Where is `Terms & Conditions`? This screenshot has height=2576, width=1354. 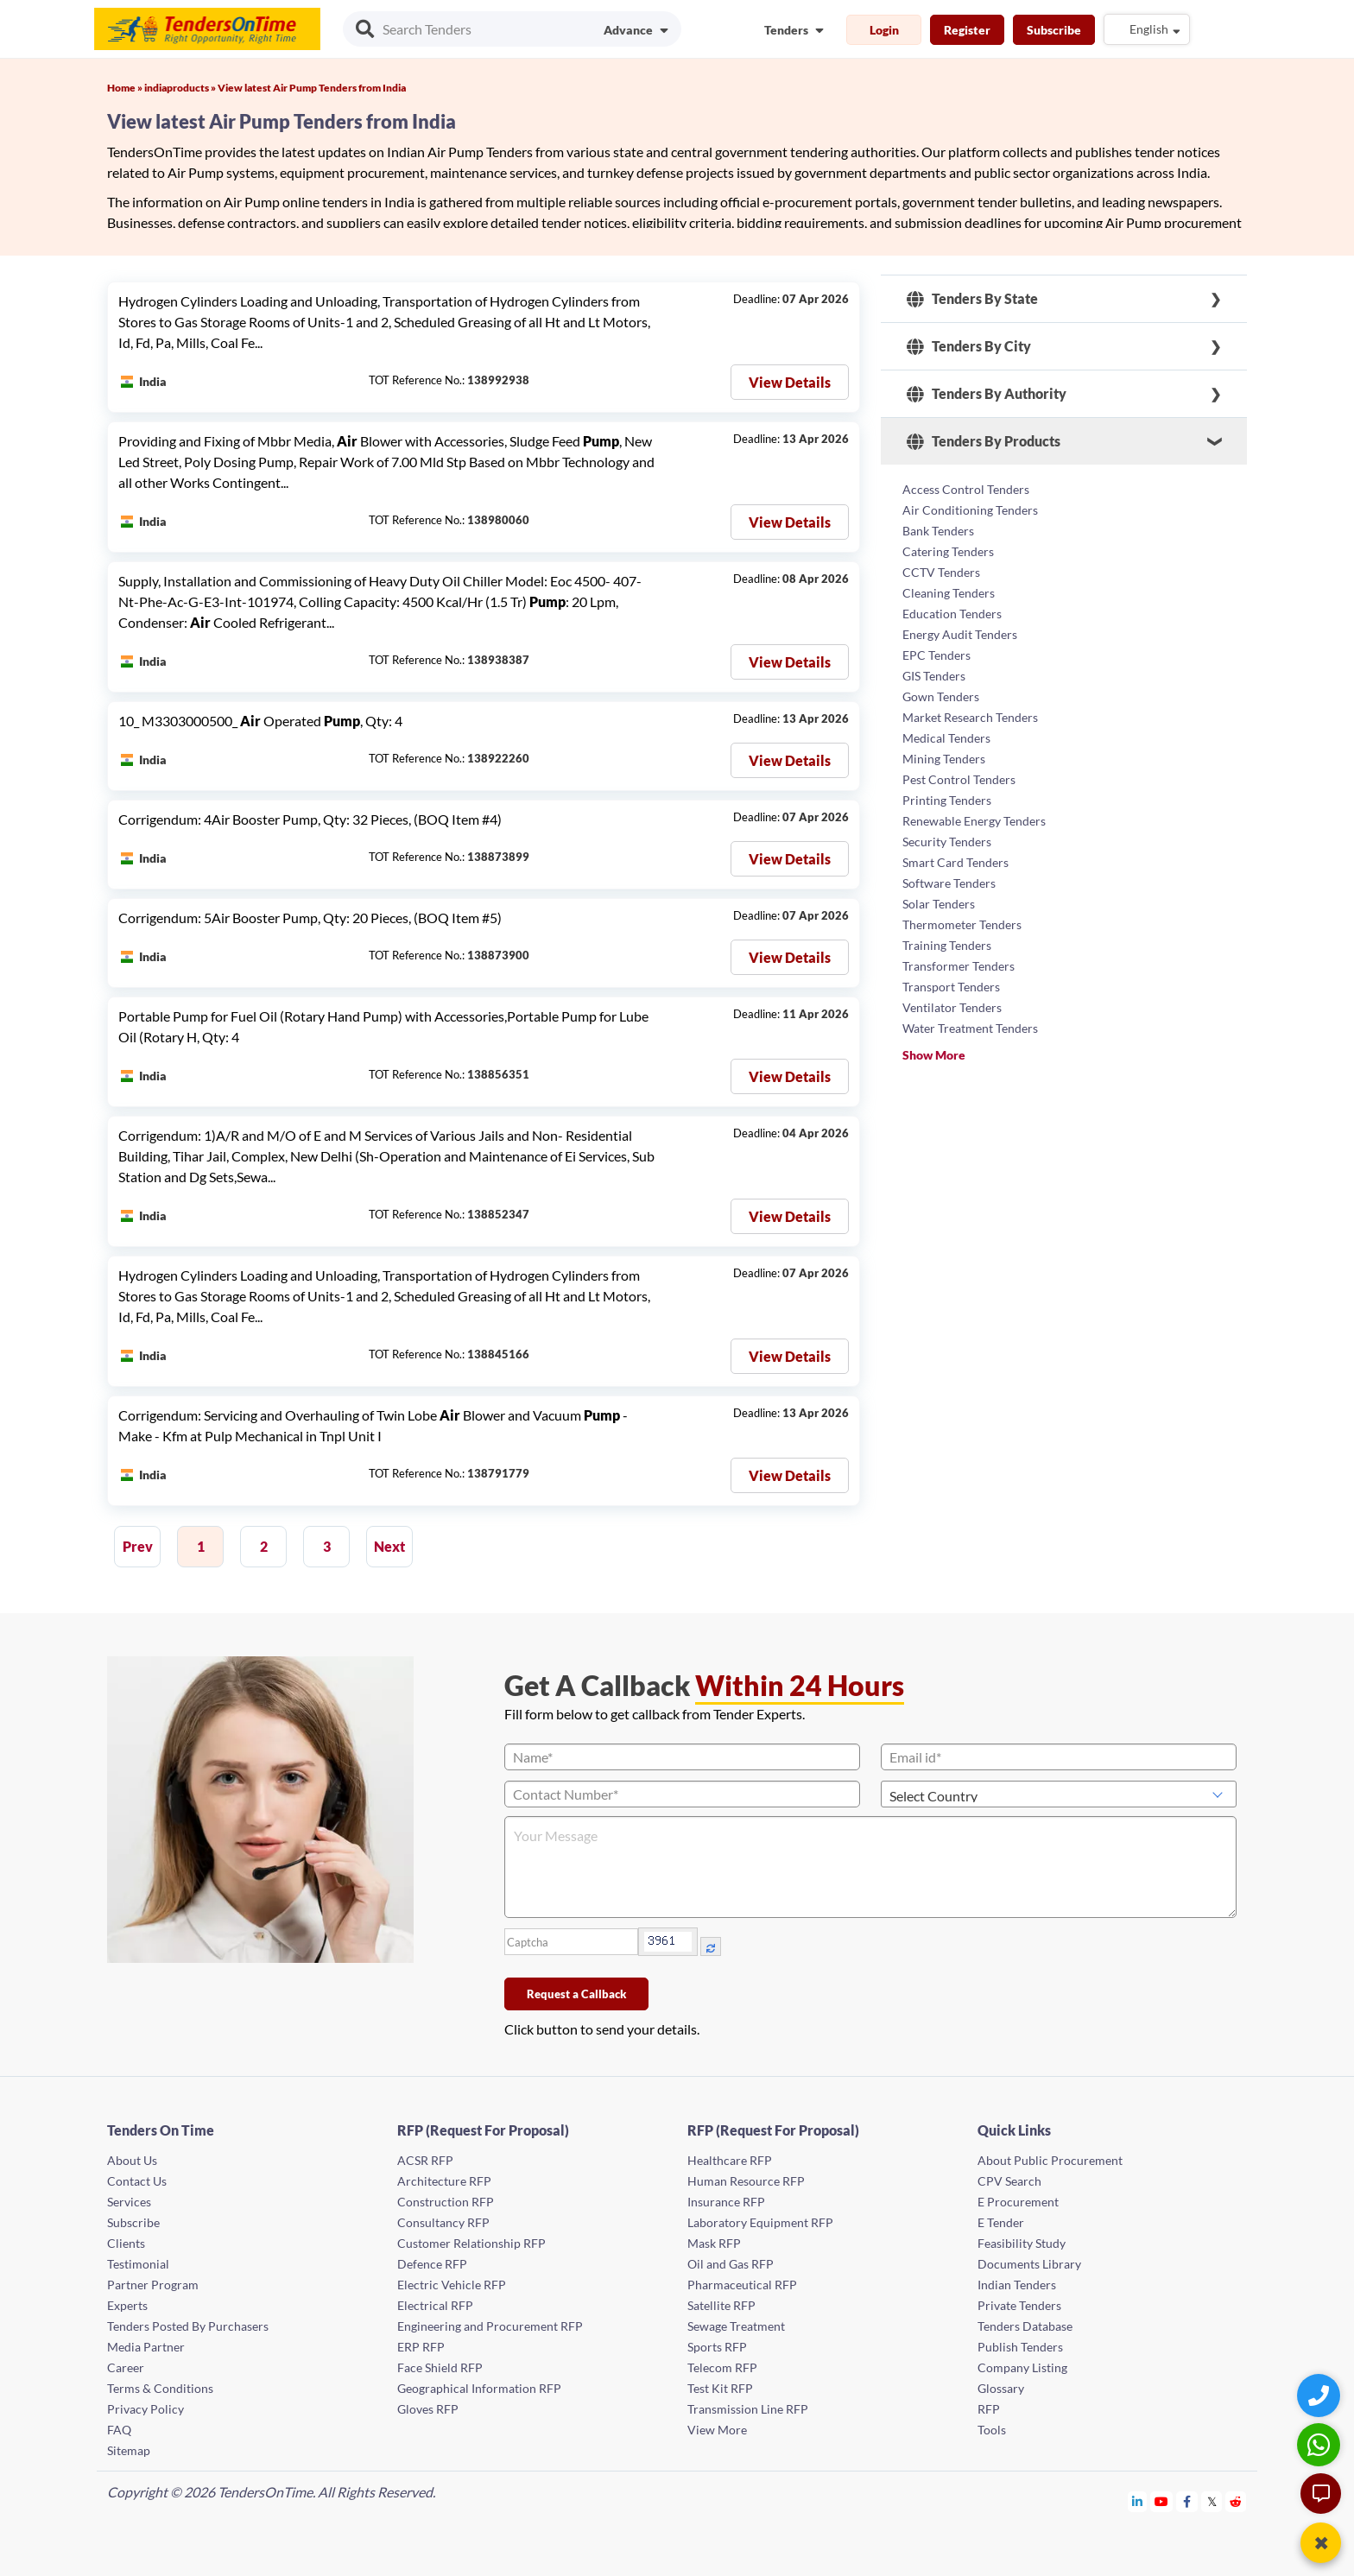
Terms & Conditions is located at coordinates (160, 2388).